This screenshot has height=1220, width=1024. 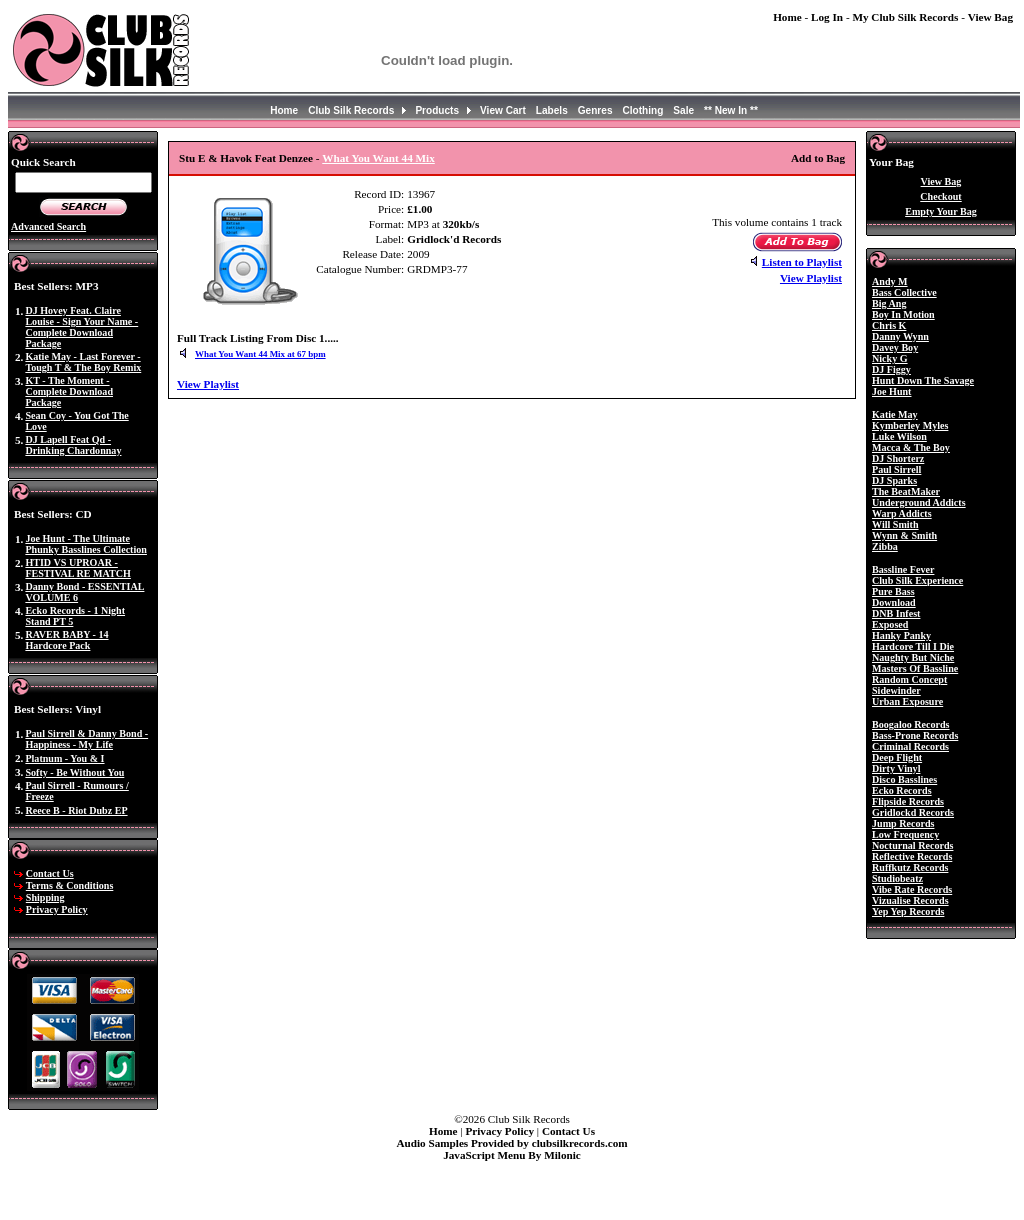 What do you see at coordinates (260, 354) in the screenshot?
I see `What You Want 44 Mix at 67 bpm` at bounding box center [260, 354].